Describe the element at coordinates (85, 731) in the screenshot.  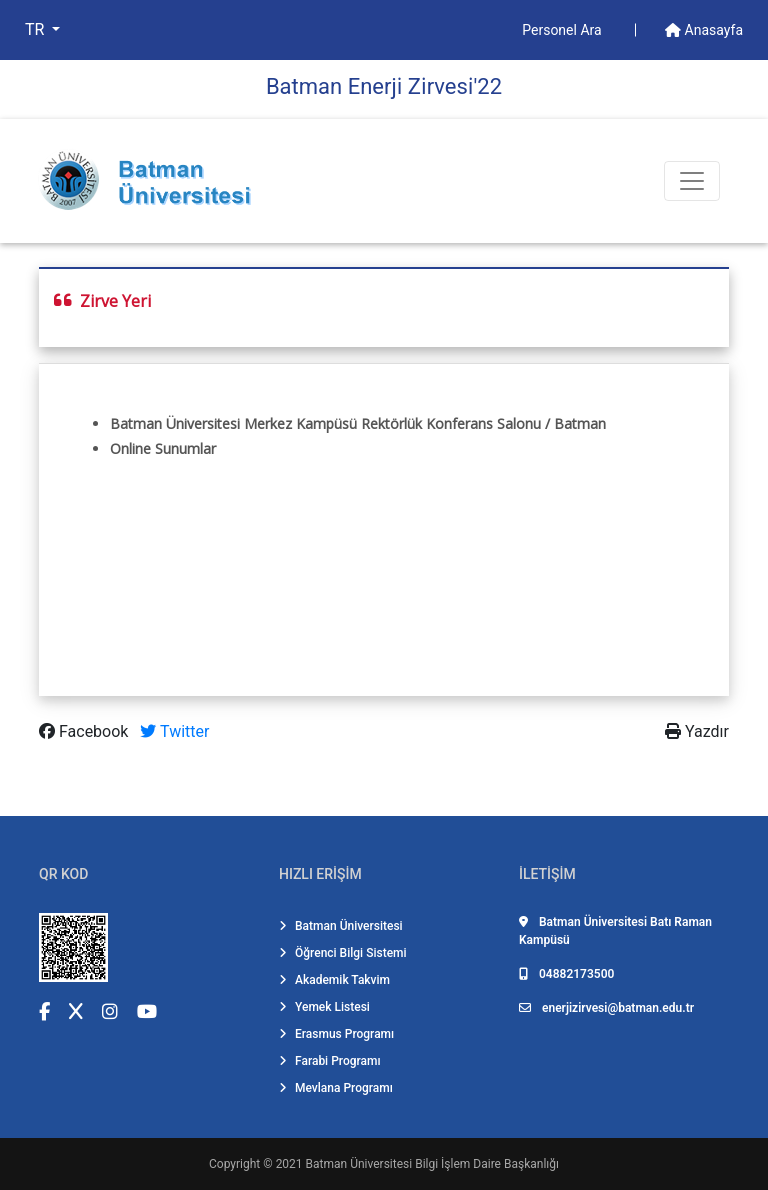
I see `Facebook` at that location.